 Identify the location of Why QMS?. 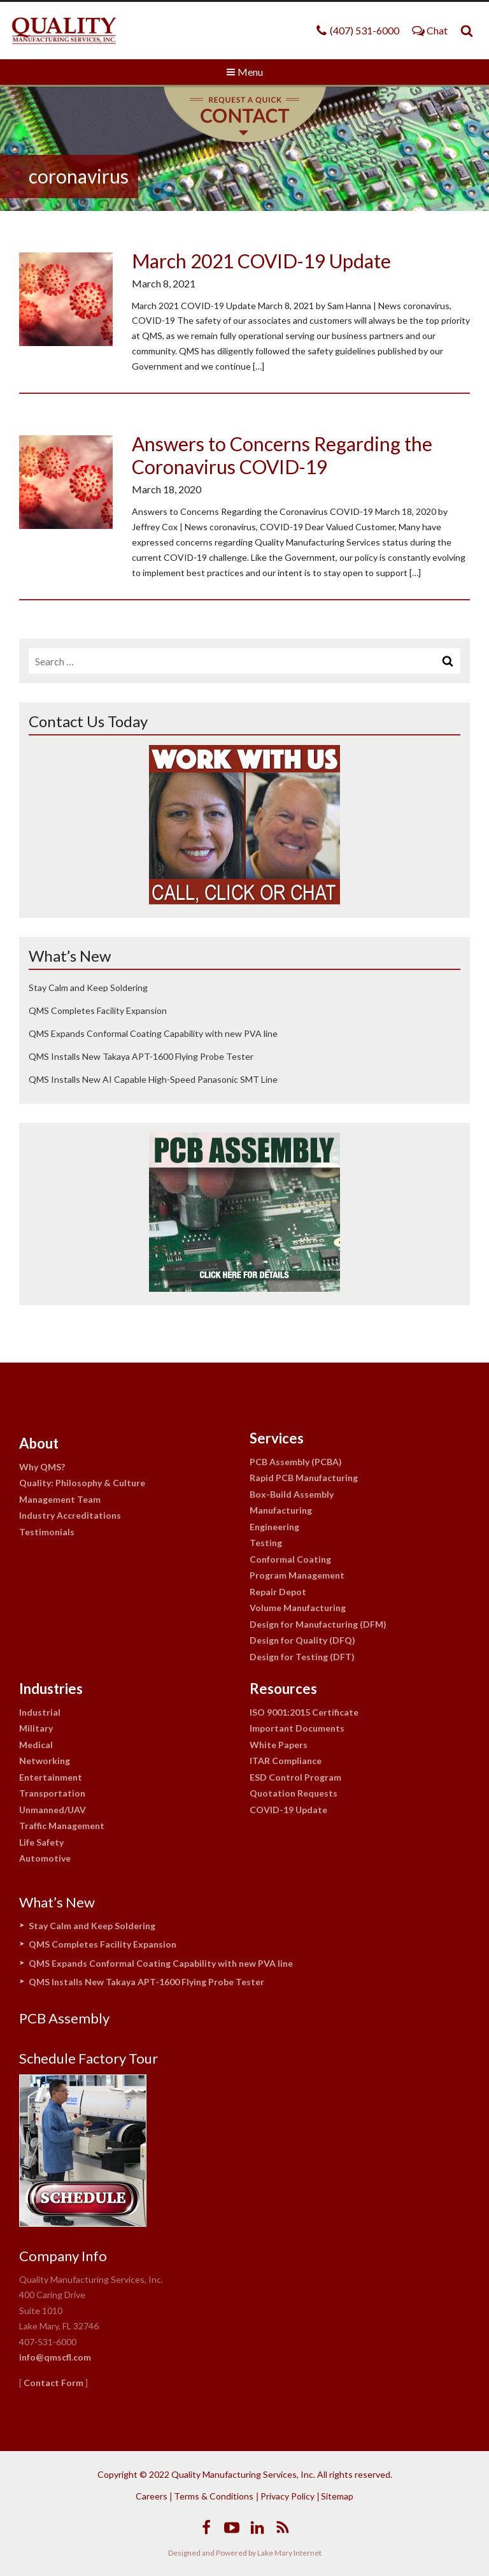
(42, 1466).